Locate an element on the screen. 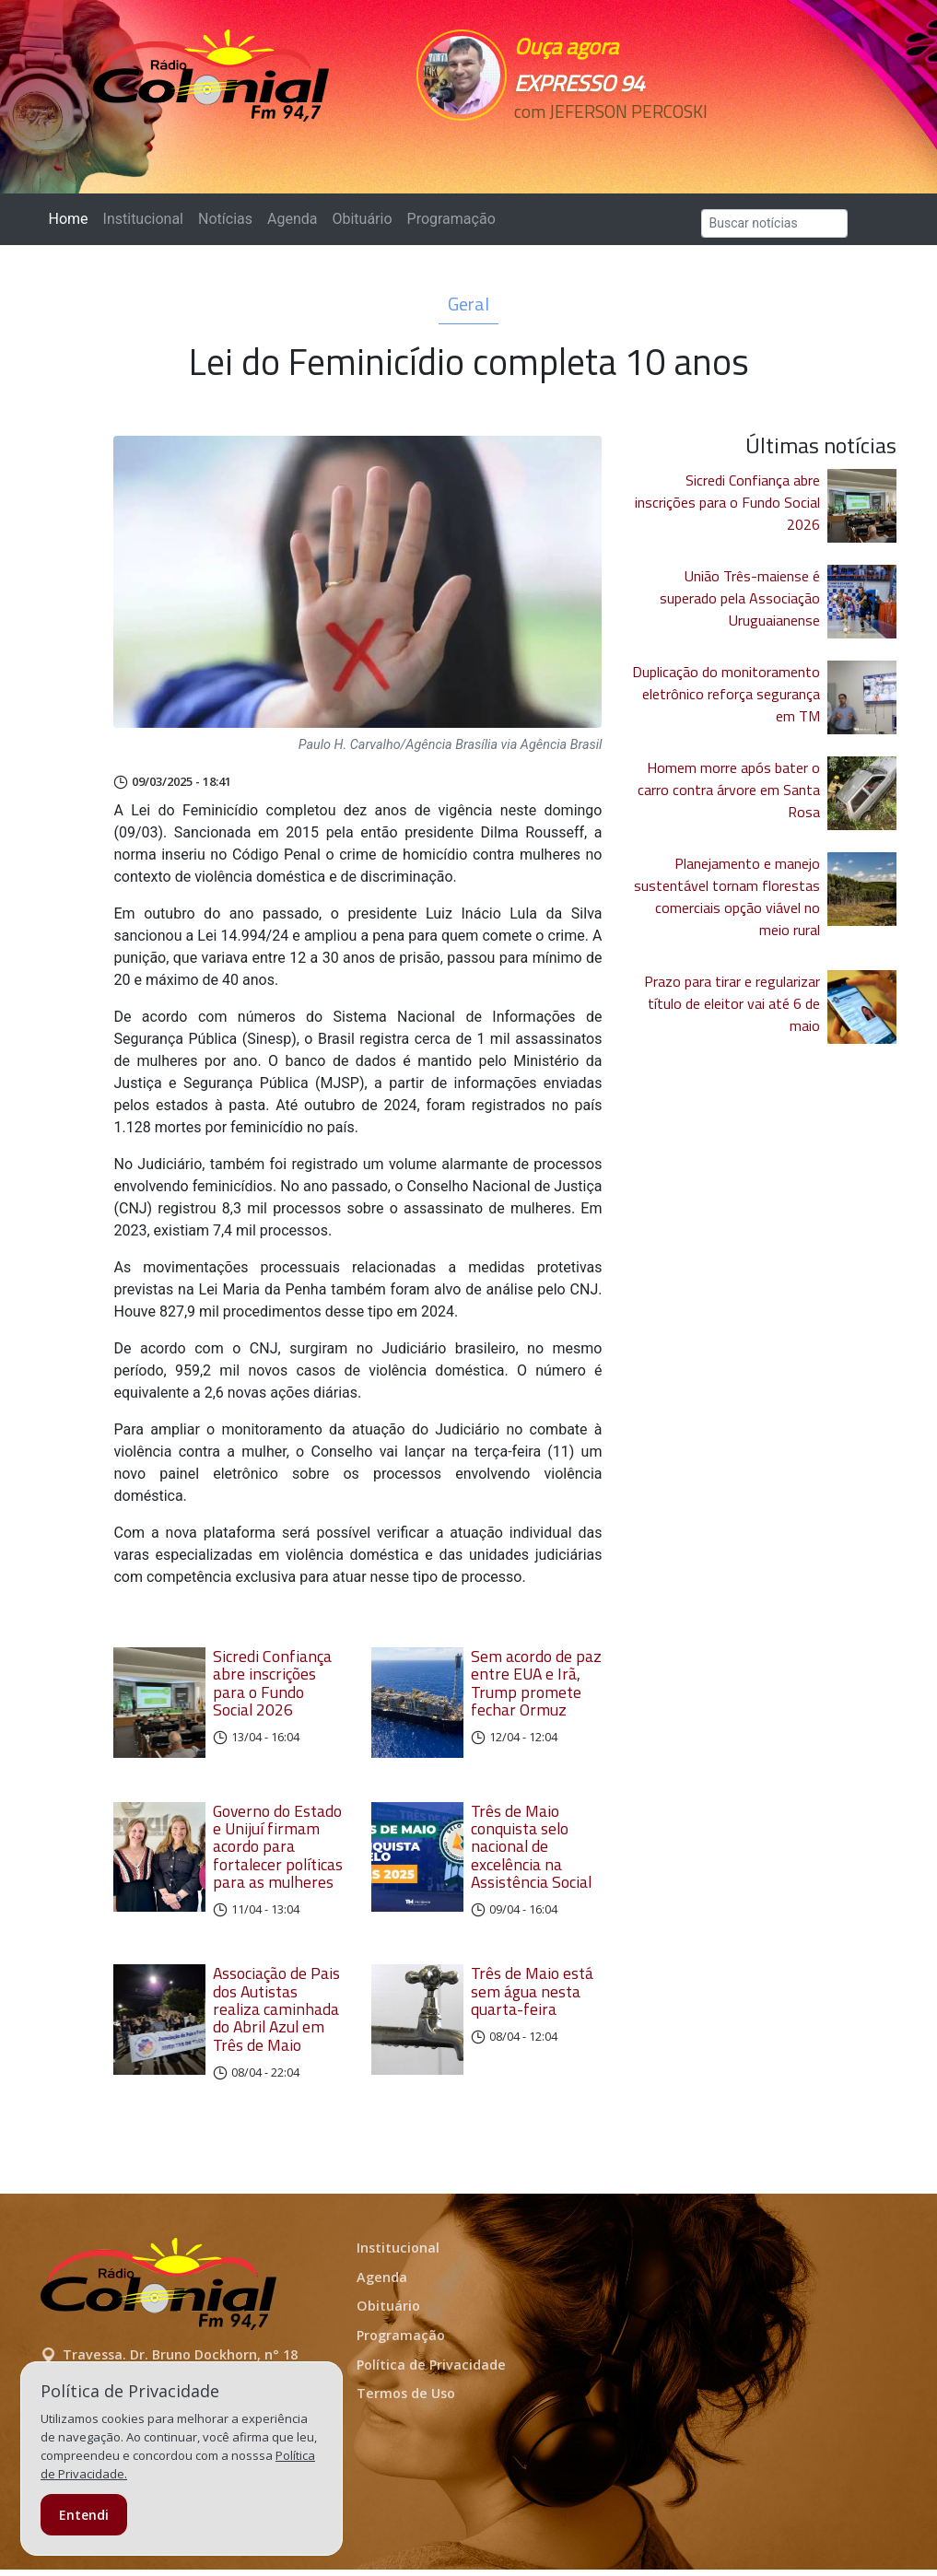  Governo do Estado e Unijuí firmam acordo para fortalecer políticas para as mulheres is located at coordinates (278, 1853).